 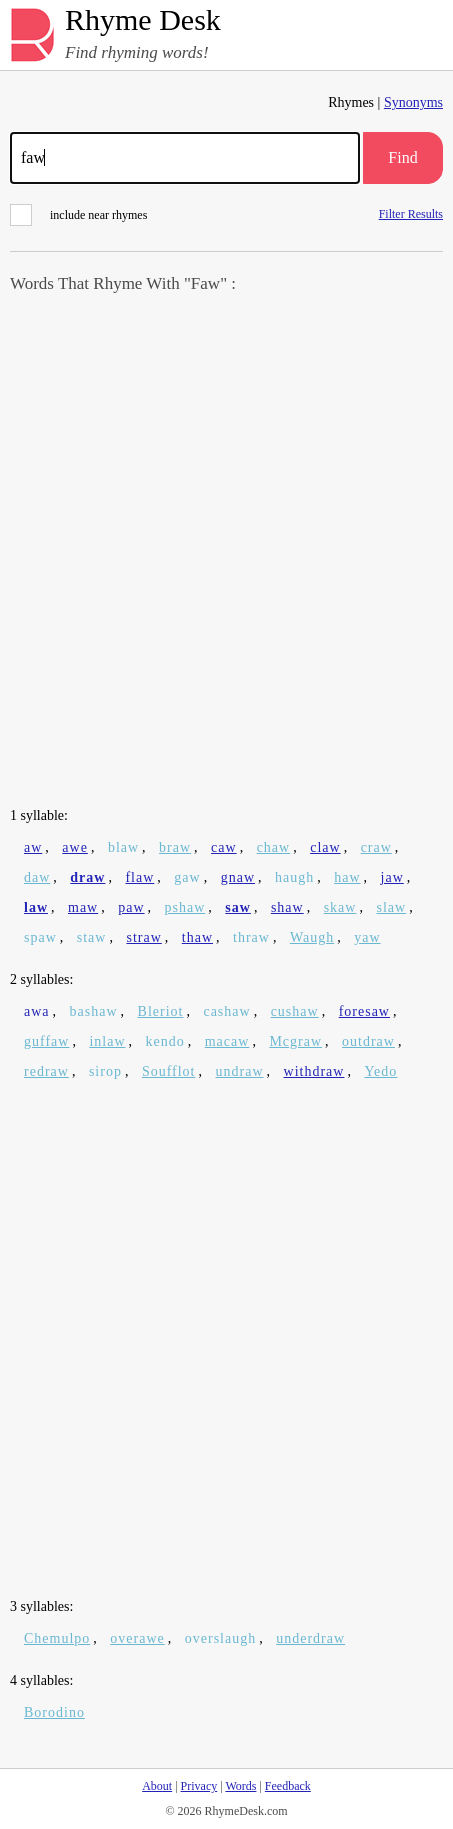 What do you see at coordinates (413, 102) in the screenshot?
I see `Synonyms` at bounding box center [413, 102].